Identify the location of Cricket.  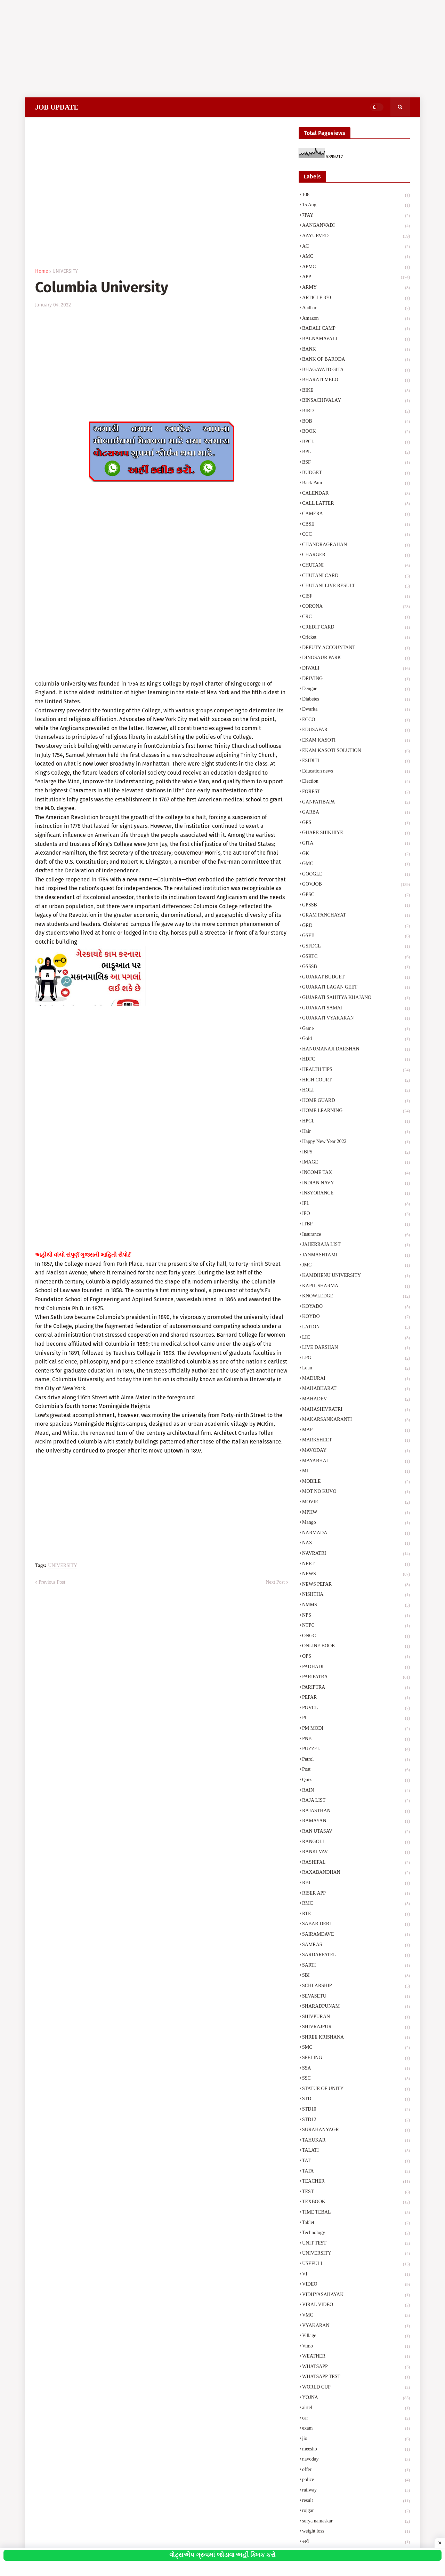
(356, 637).